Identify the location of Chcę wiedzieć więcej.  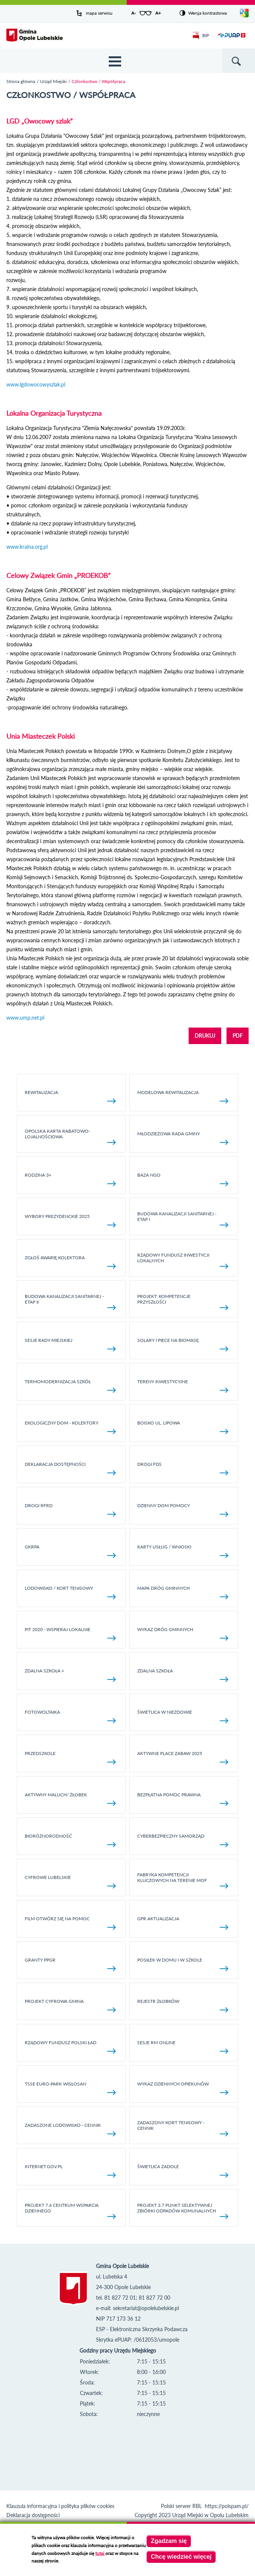
(181, 2557).